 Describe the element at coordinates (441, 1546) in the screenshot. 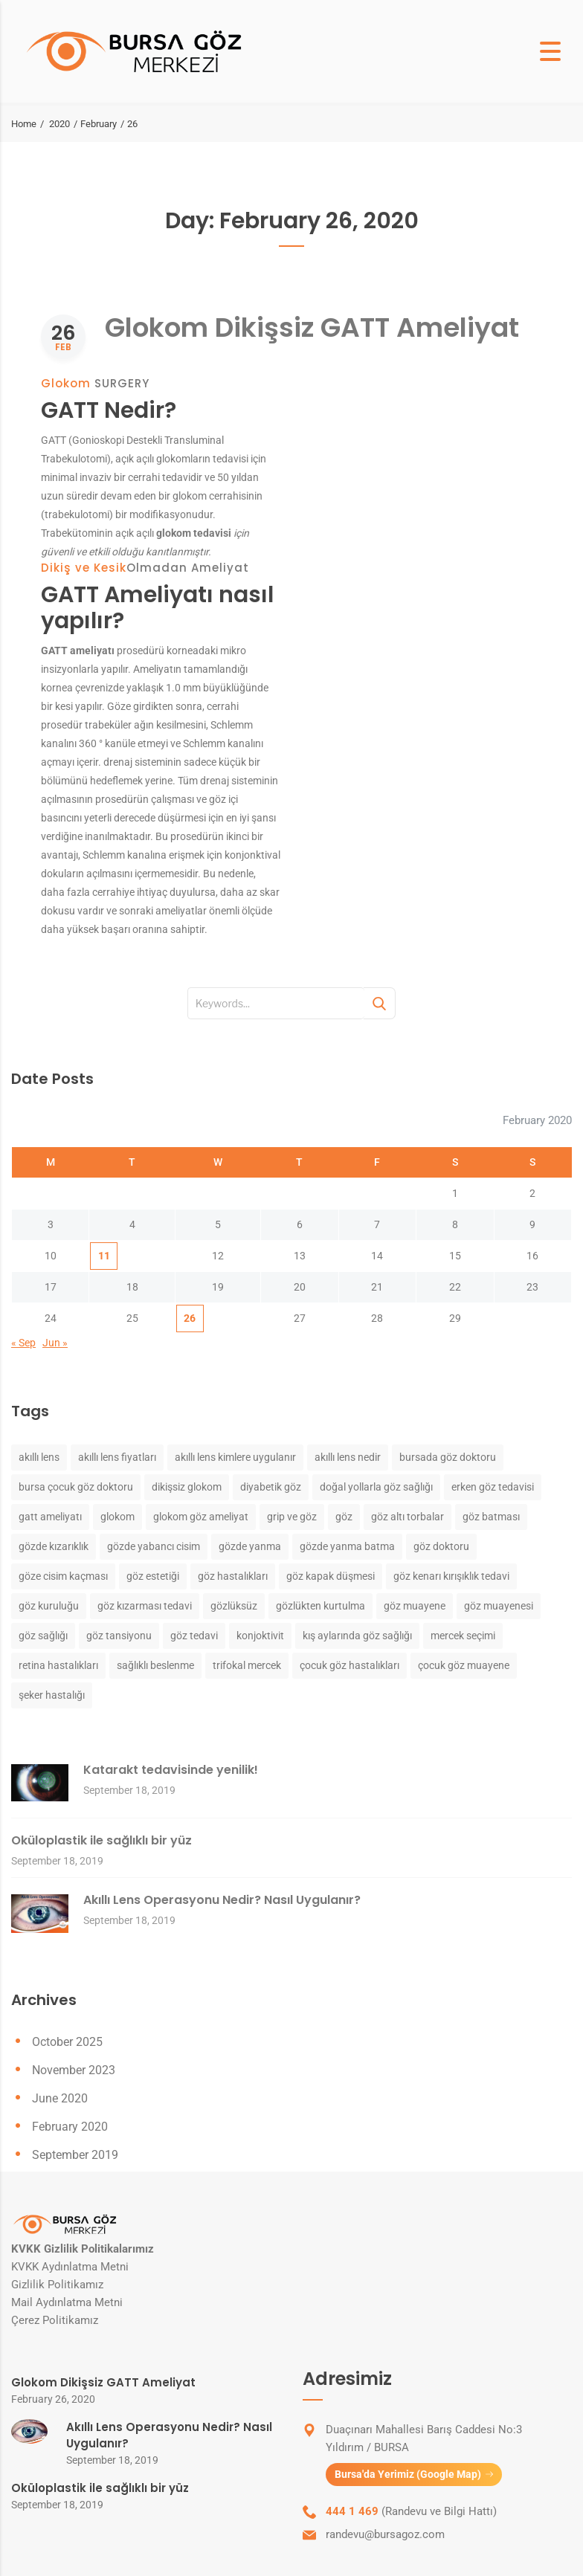

I see `göz doktoru [göz doktoru (2 items)]` at that location.